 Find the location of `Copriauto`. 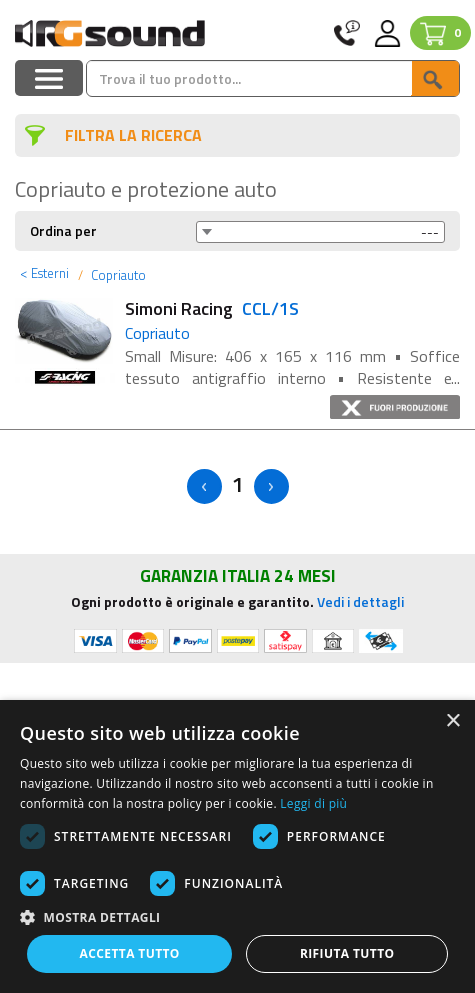

Copriauto is located at coordinates (117, 275).